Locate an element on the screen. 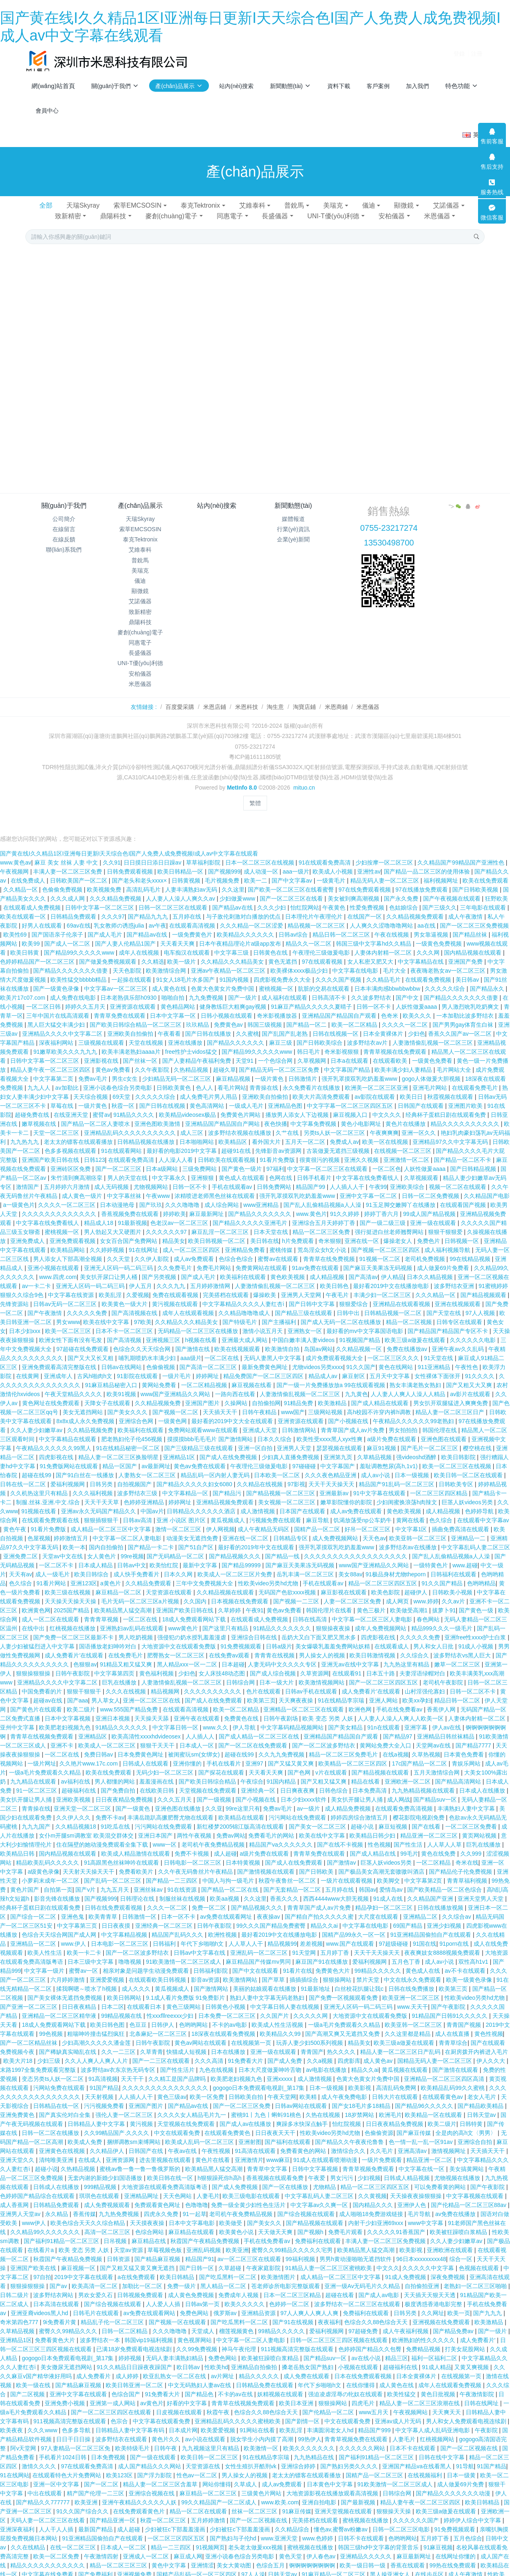 This screenshot has width=510, height=2576. 天天干天天操天天 is located at coordinates (332, 1472).